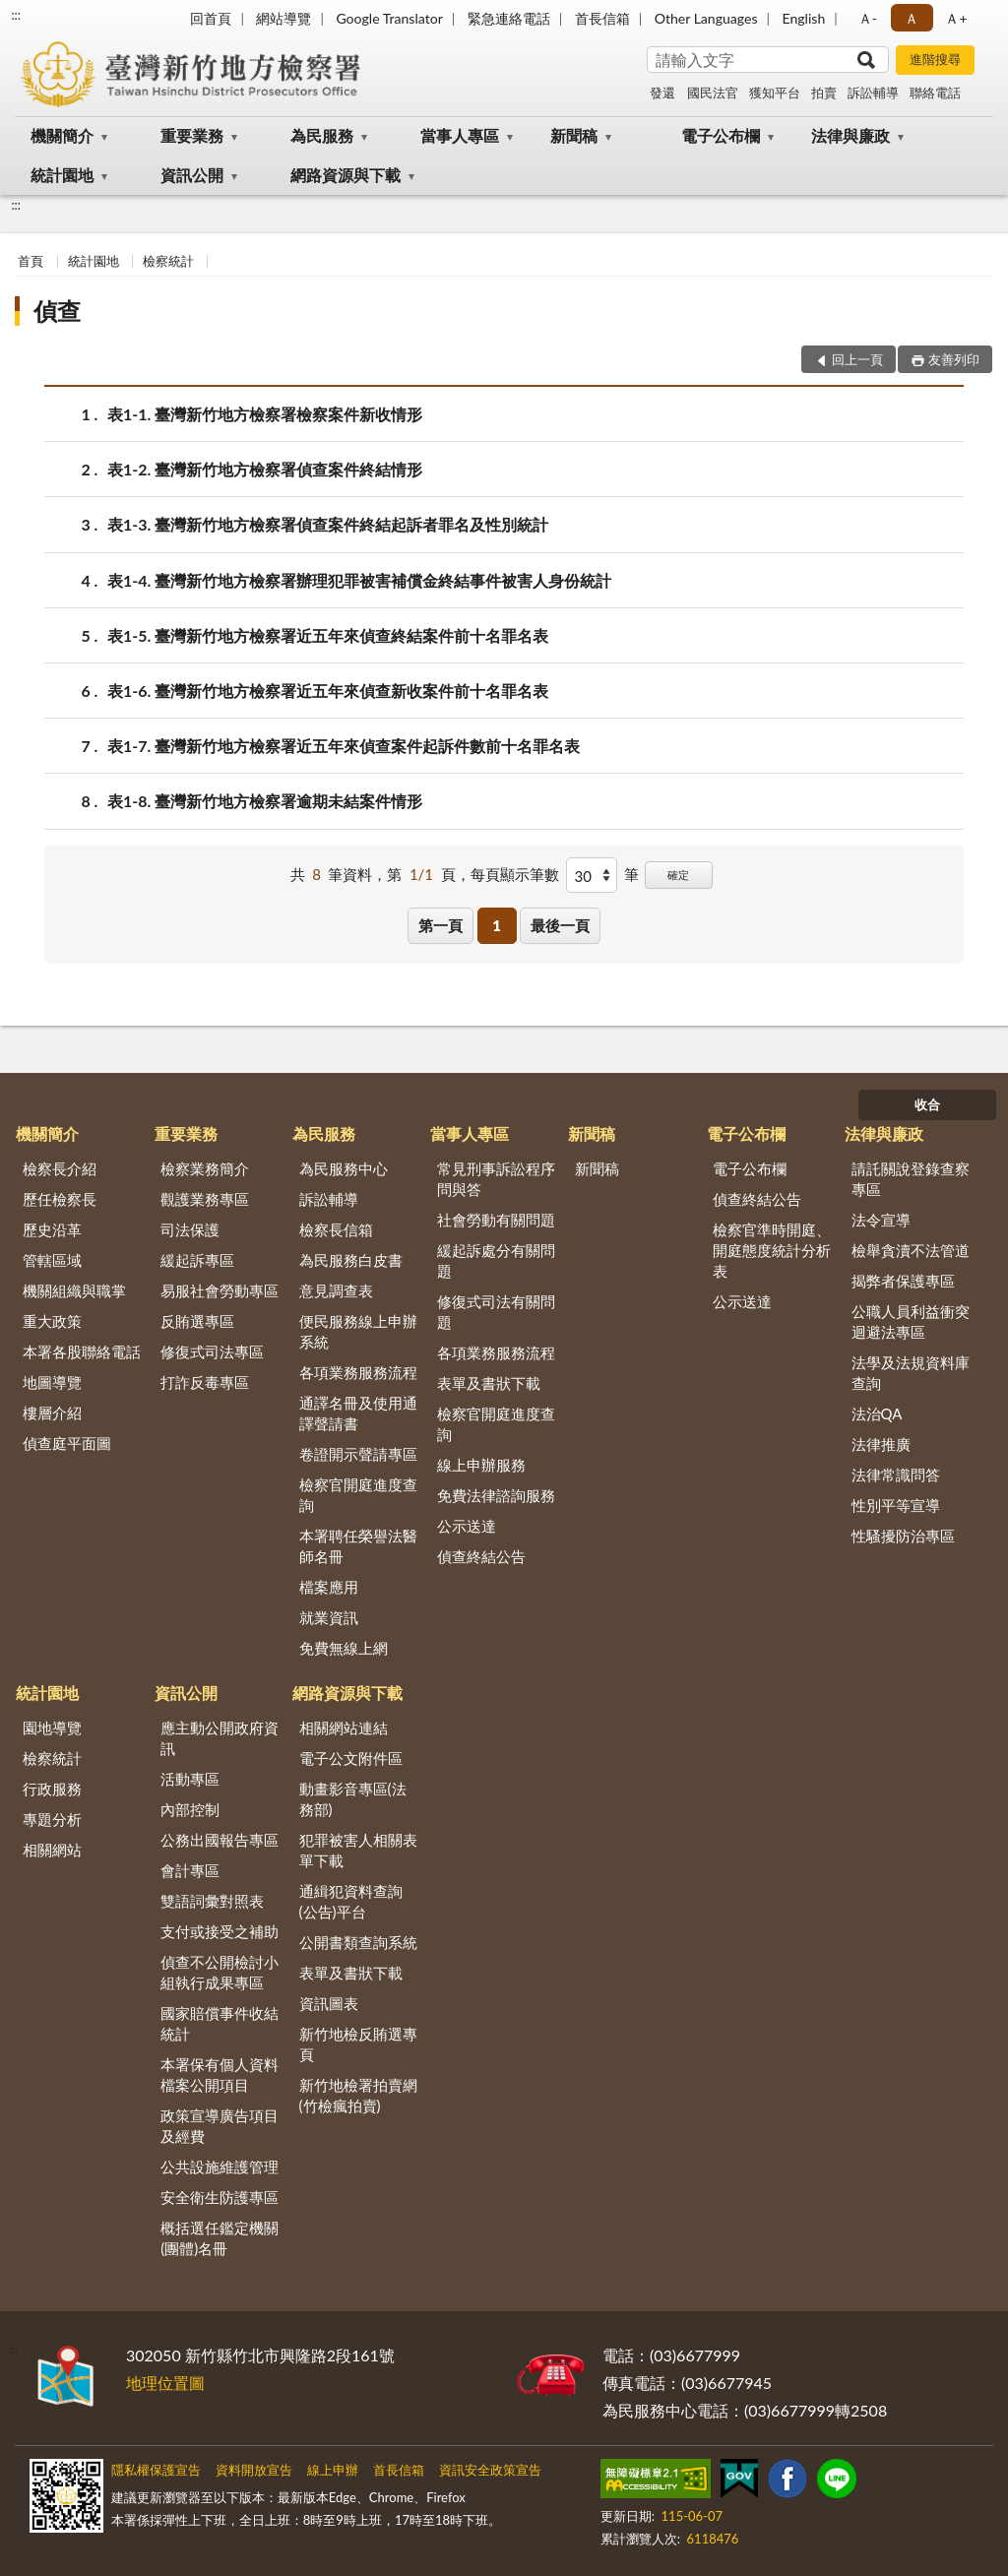 Image resolution: width=1008 pixels, height=2576 pixels. Describe the element at coordinates (59, 1199) in the screenshot. I see `歷任檢察長` at that location.